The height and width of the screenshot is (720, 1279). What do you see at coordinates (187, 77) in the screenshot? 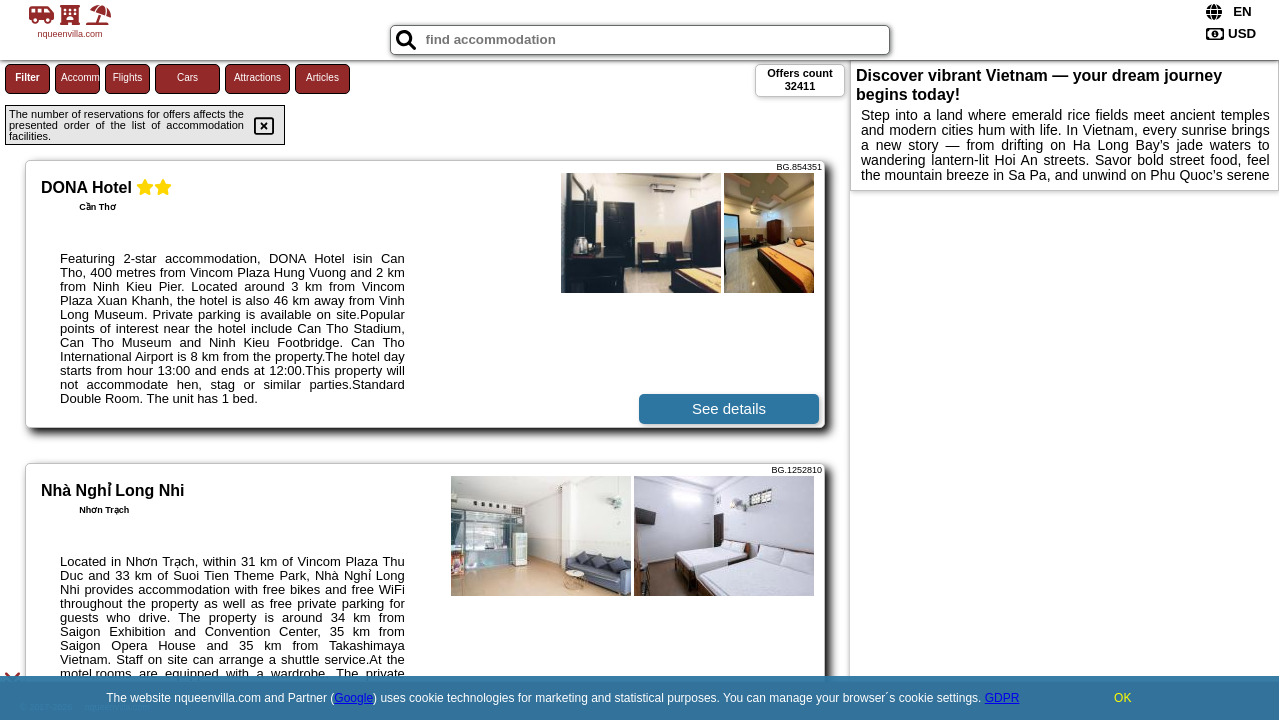
I see `Cars` at bounding box center [187, 77].